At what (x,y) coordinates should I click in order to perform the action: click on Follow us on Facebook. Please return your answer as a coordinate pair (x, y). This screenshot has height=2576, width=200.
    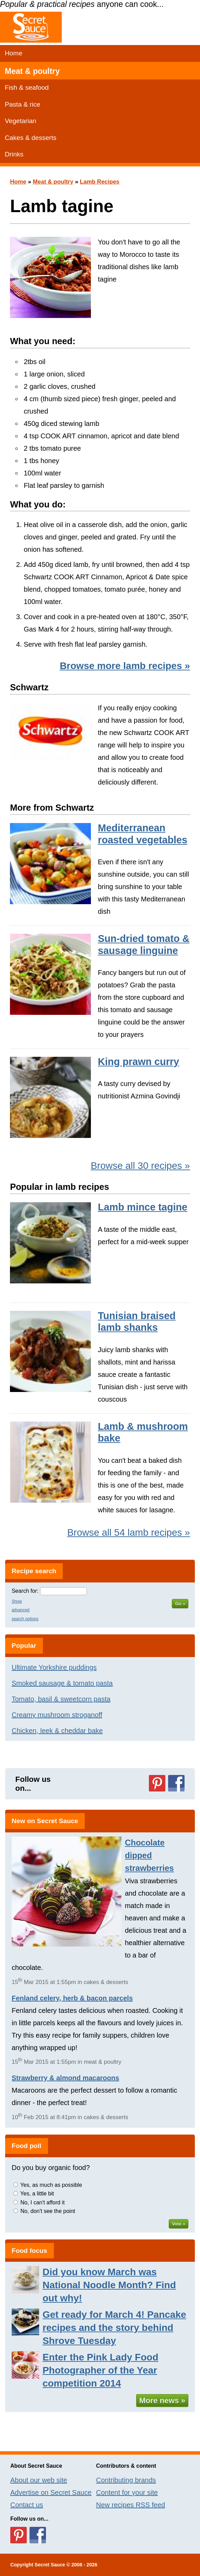
    Looking at the image, I should click on (176, 1783).